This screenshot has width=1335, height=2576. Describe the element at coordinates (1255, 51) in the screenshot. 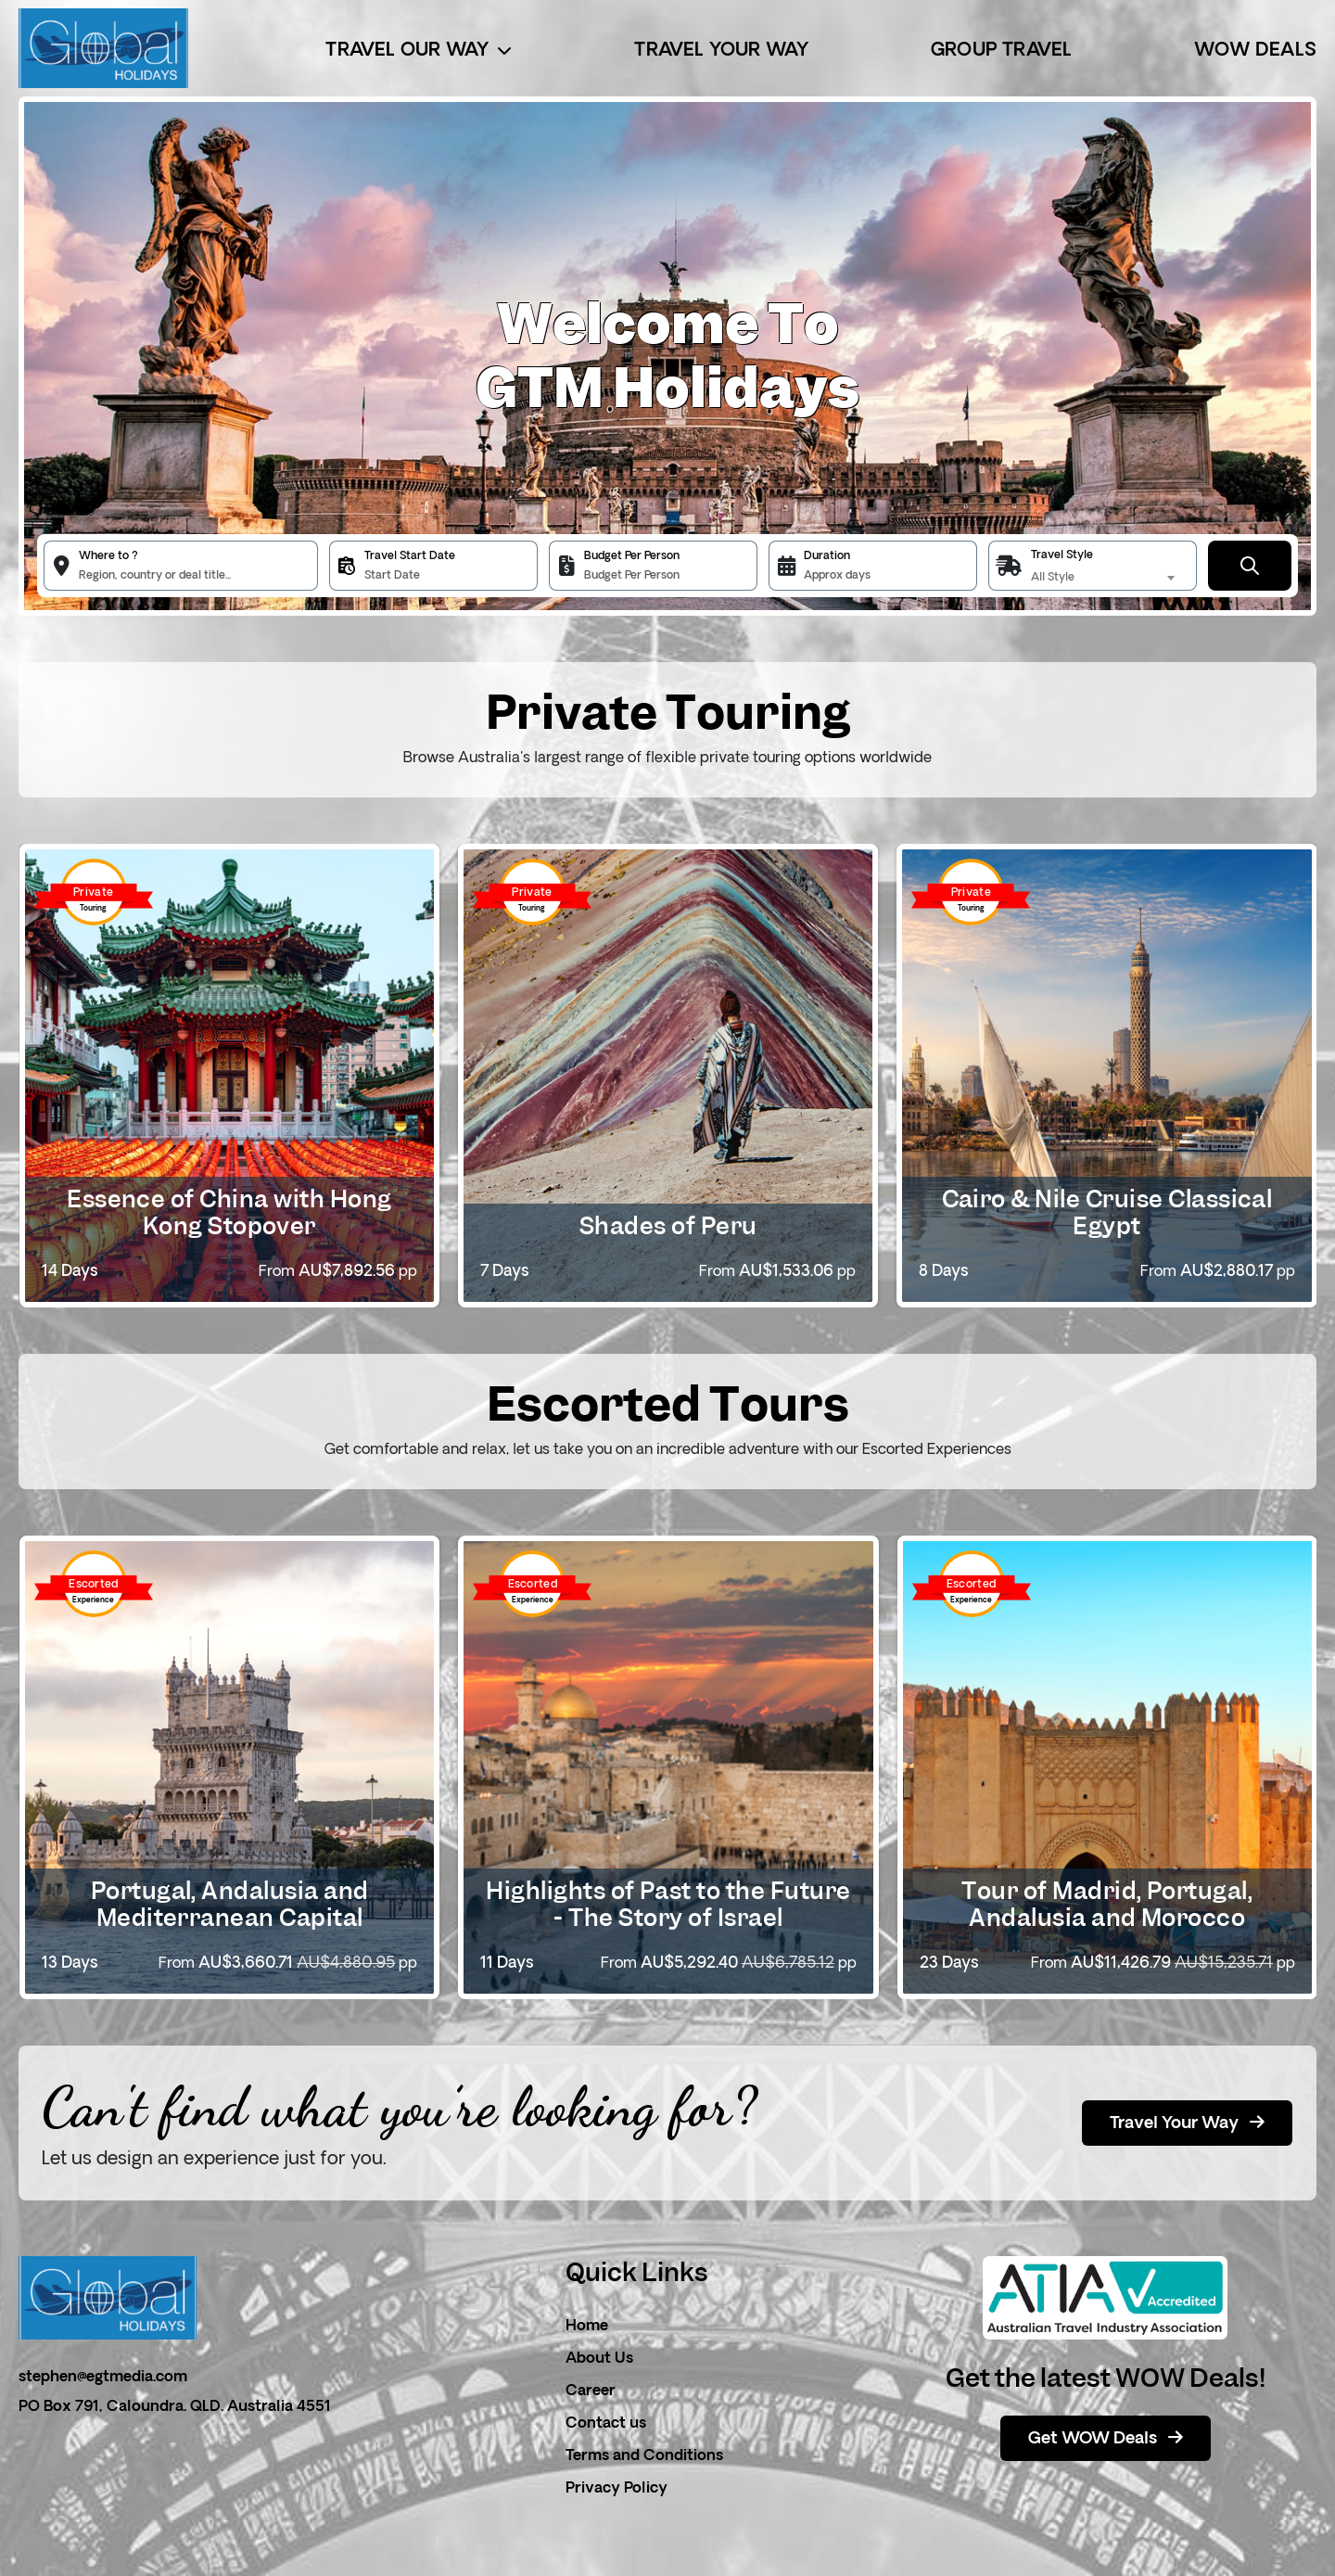

I see `Wow Deals` at that location.